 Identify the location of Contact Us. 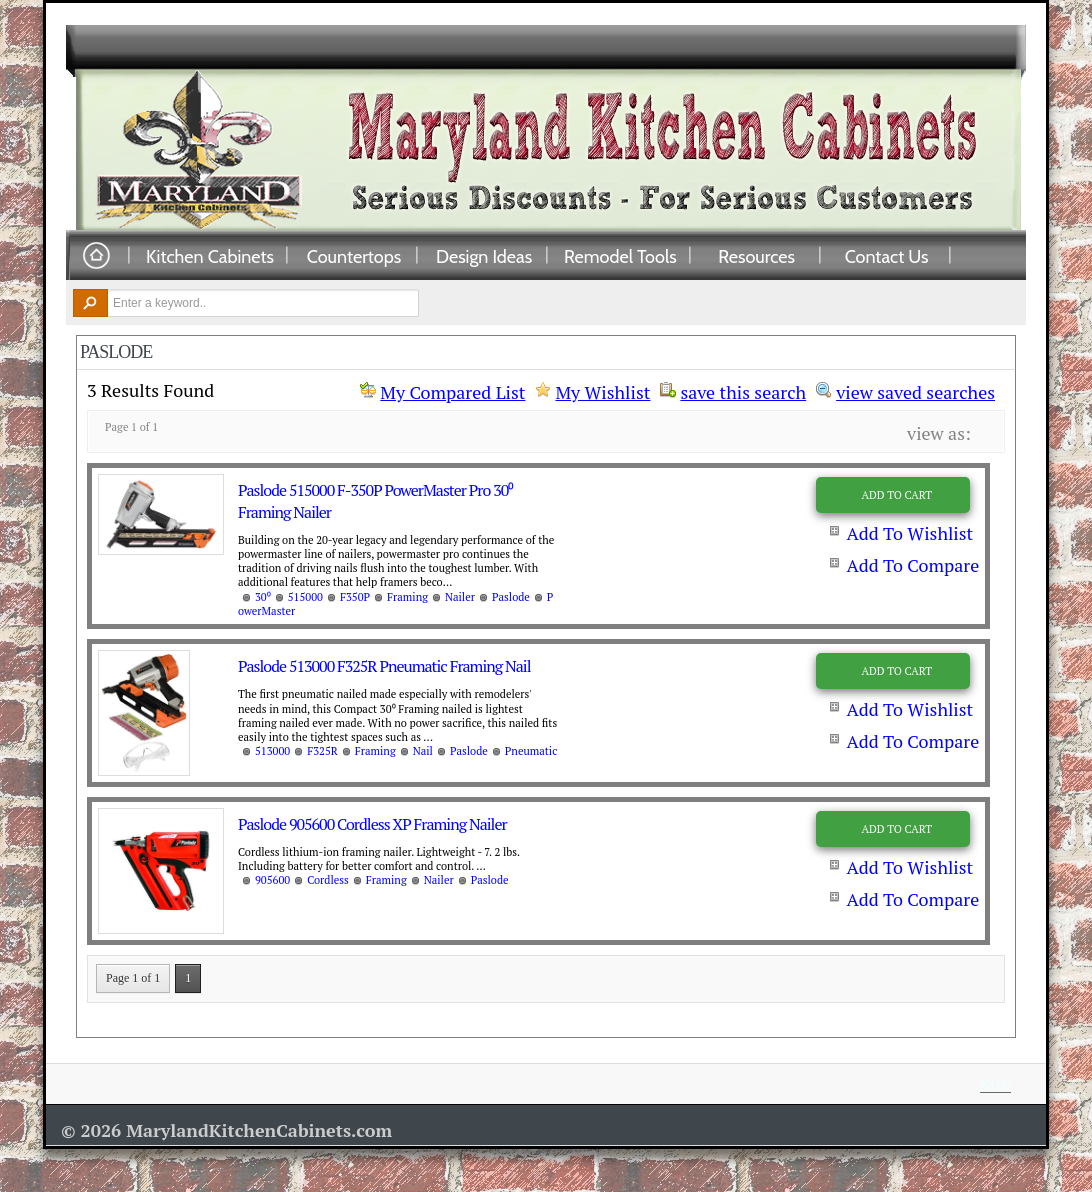
(887, 256).